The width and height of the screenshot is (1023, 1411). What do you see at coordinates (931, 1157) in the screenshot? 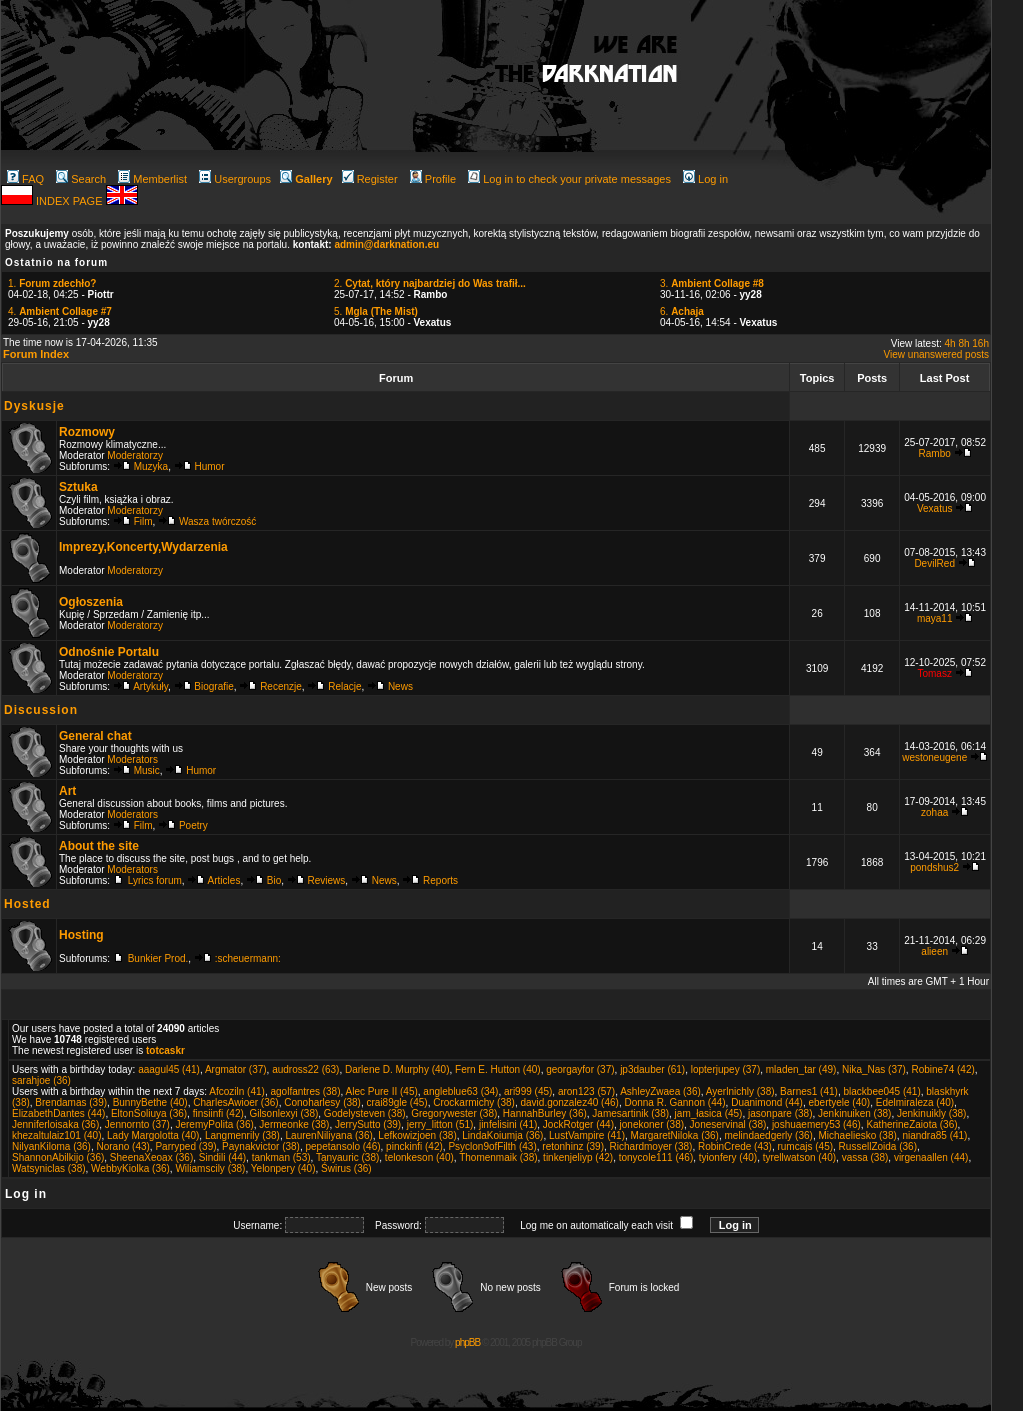
I see `virgenaallen (44)` at bounding box center [931, 1157].